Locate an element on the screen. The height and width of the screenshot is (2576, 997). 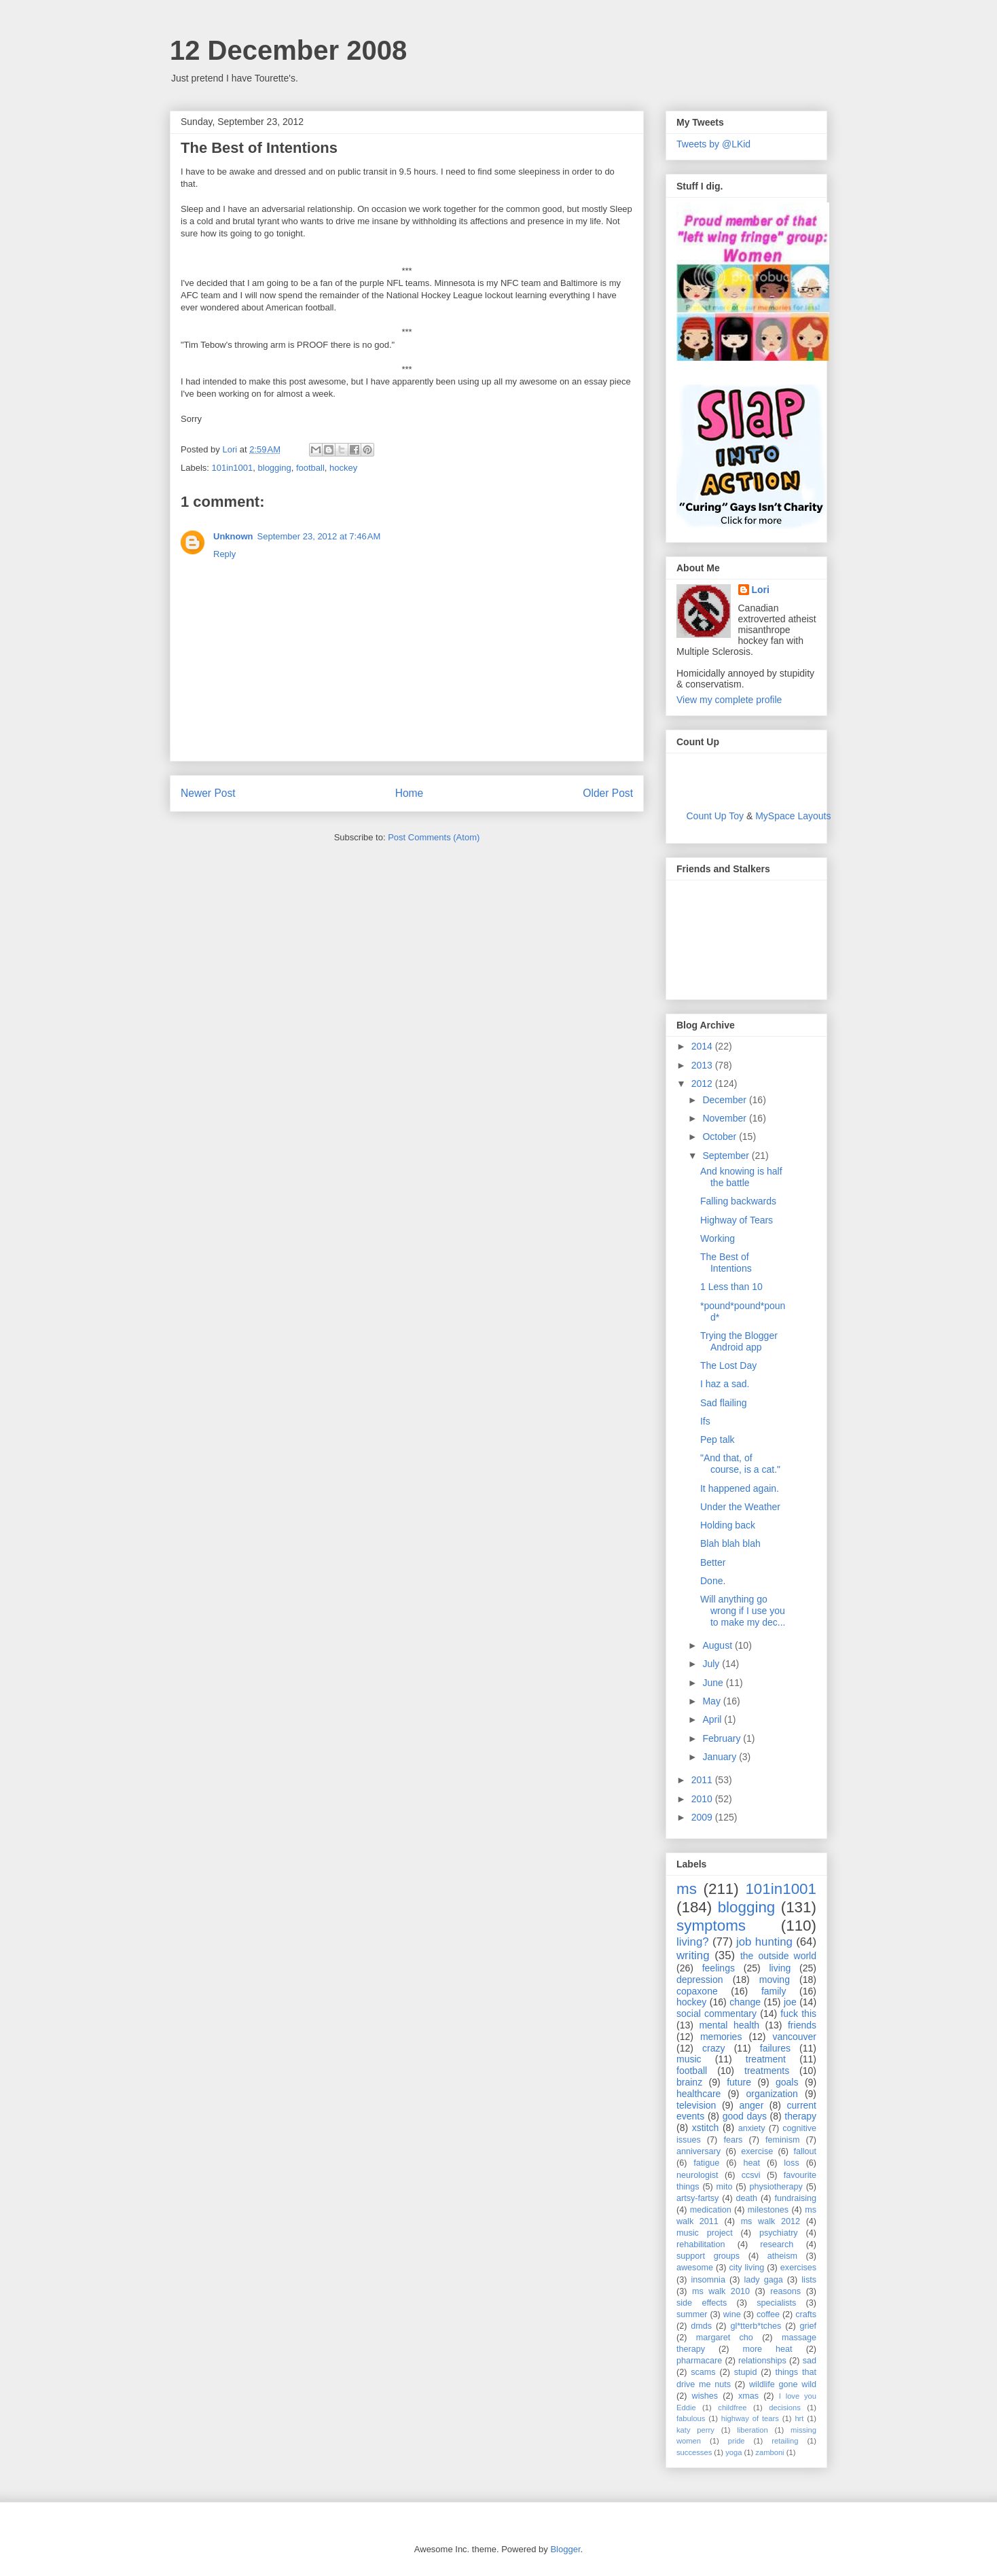
lady gaga is located at coordinates (763, 2280).